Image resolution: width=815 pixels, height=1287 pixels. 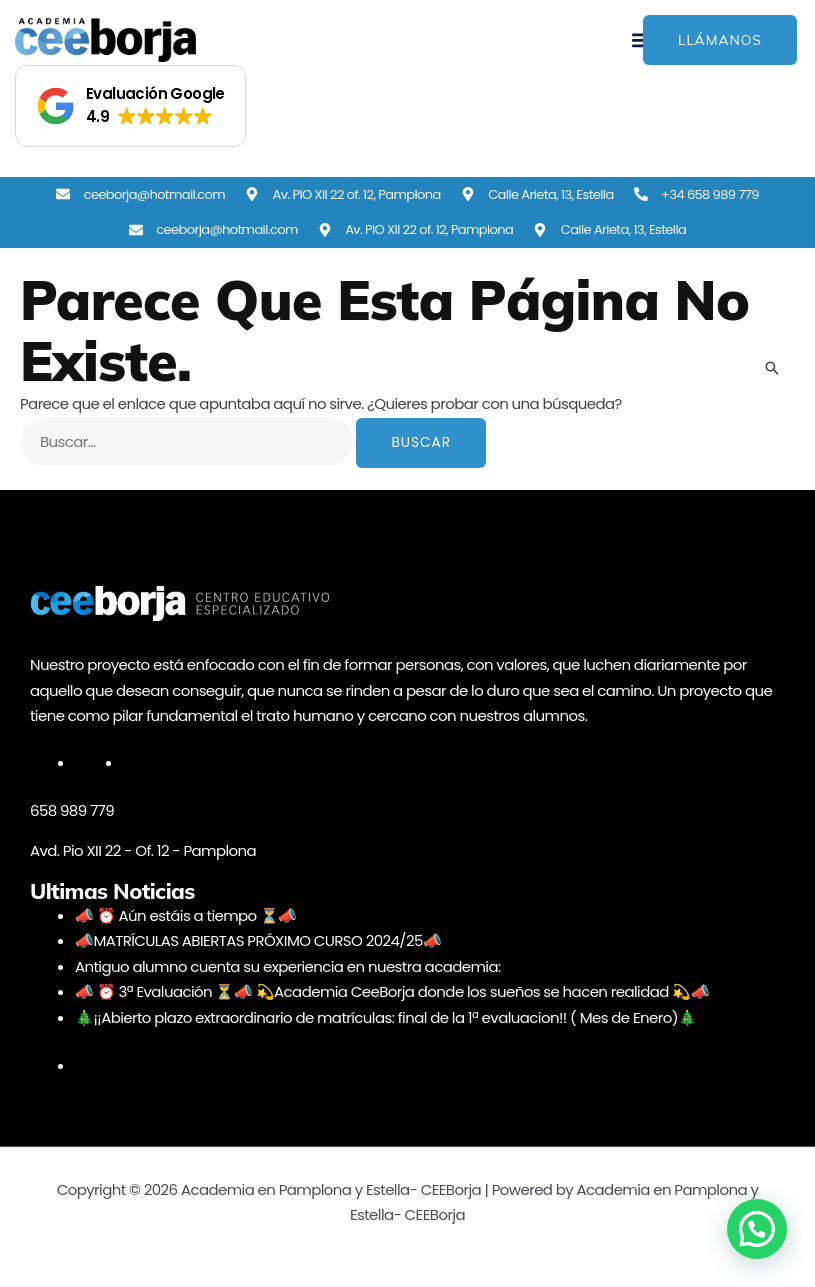 I want to click on 📣 ⏰ 3ª Evaluación ⏳📣 💫Academia CeeBorja donde los sueños se hacen realidad 💫📣, so click(x=392, y=991).